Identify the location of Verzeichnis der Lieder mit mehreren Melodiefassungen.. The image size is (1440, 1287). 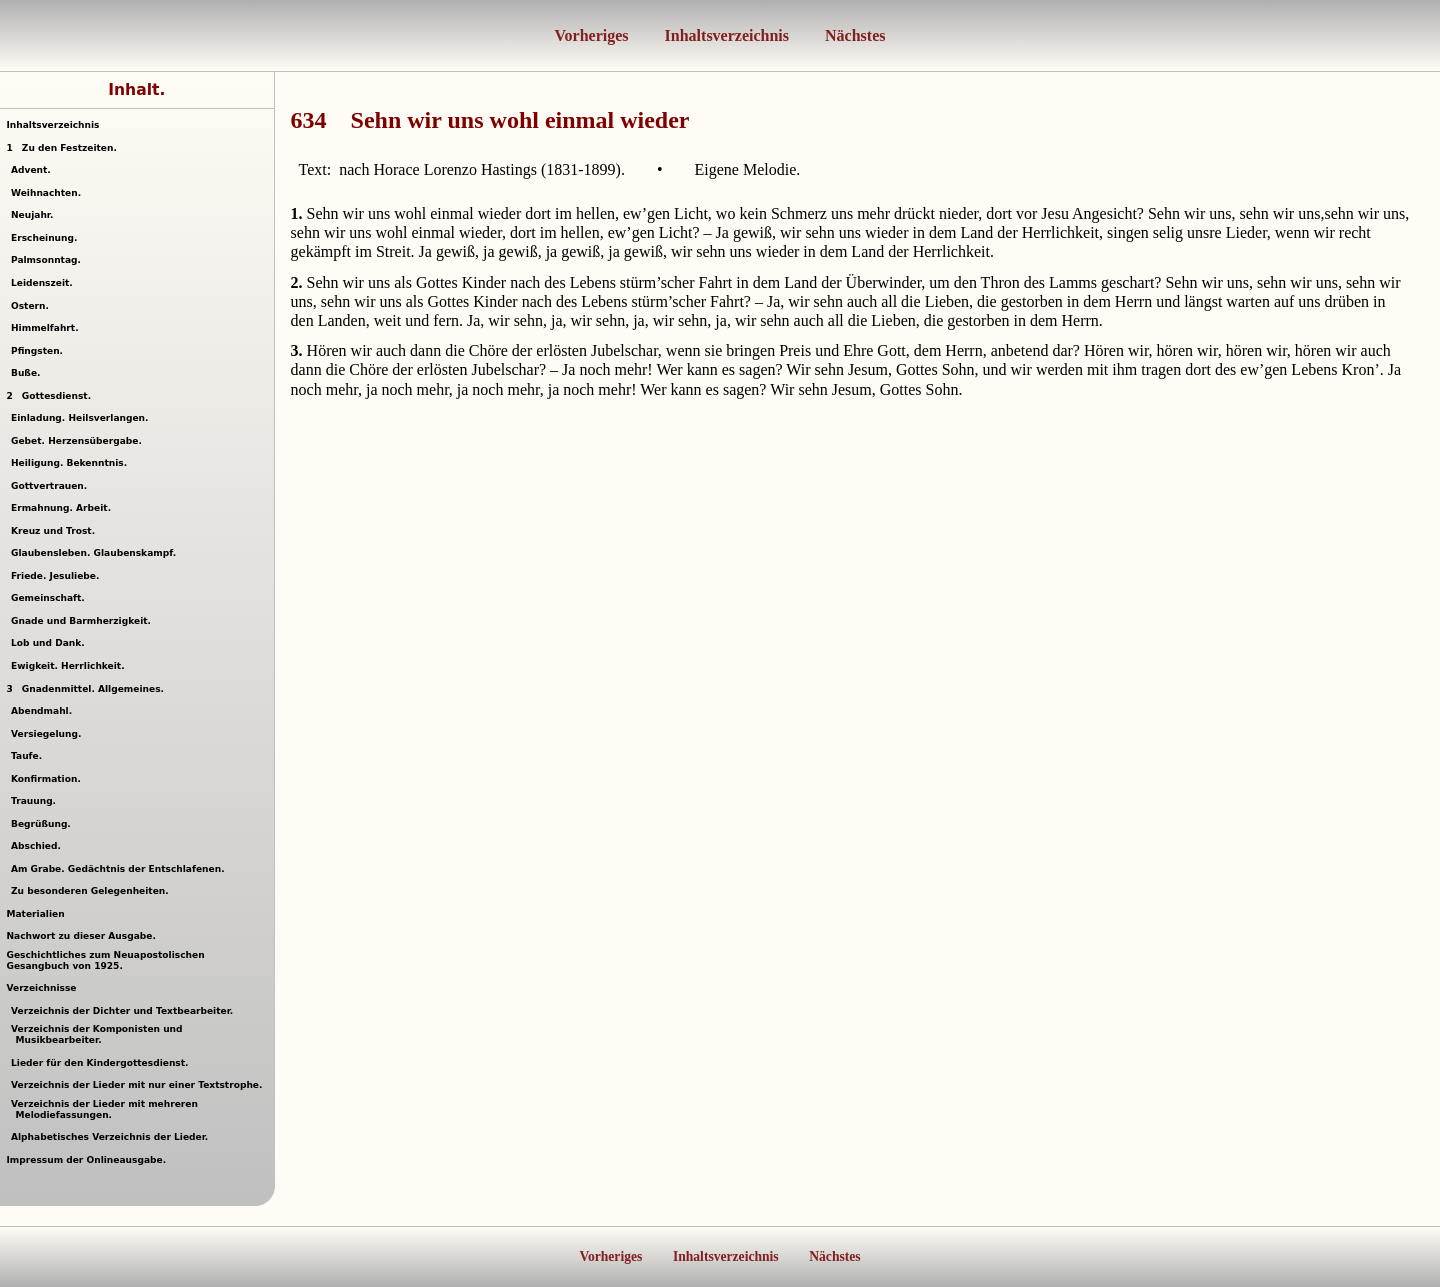
(107, 1109).